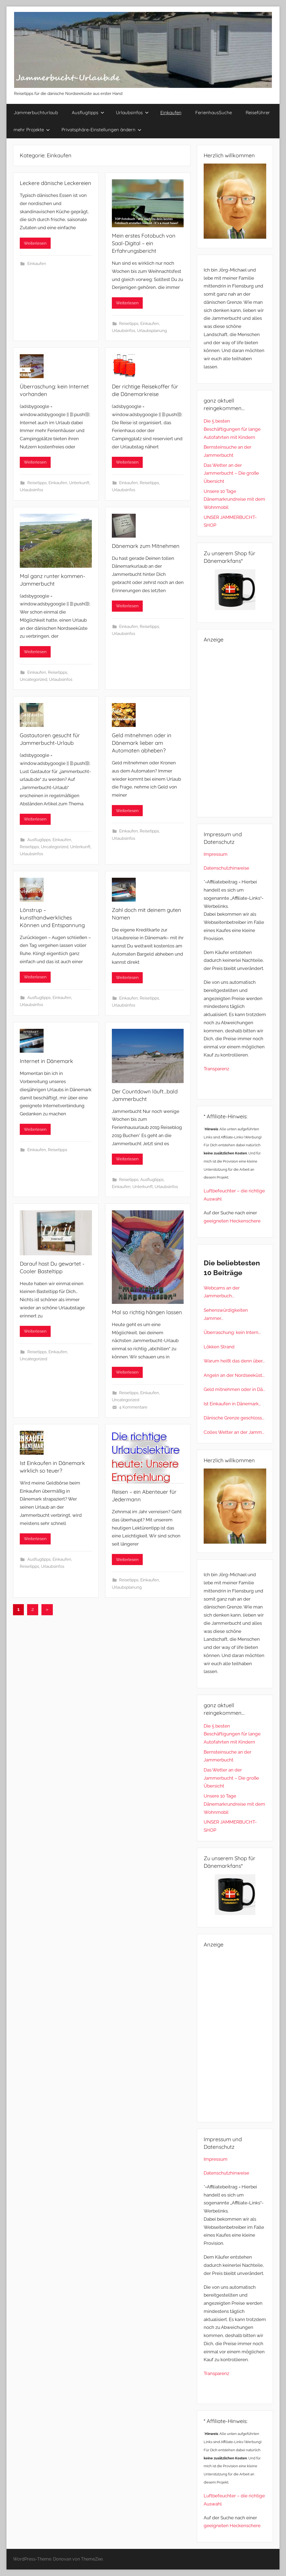 This screenshot has height=2576, width=286. Describe the element at coordinates (215, 854) in the screenshot. I see `Impressum` at that location.